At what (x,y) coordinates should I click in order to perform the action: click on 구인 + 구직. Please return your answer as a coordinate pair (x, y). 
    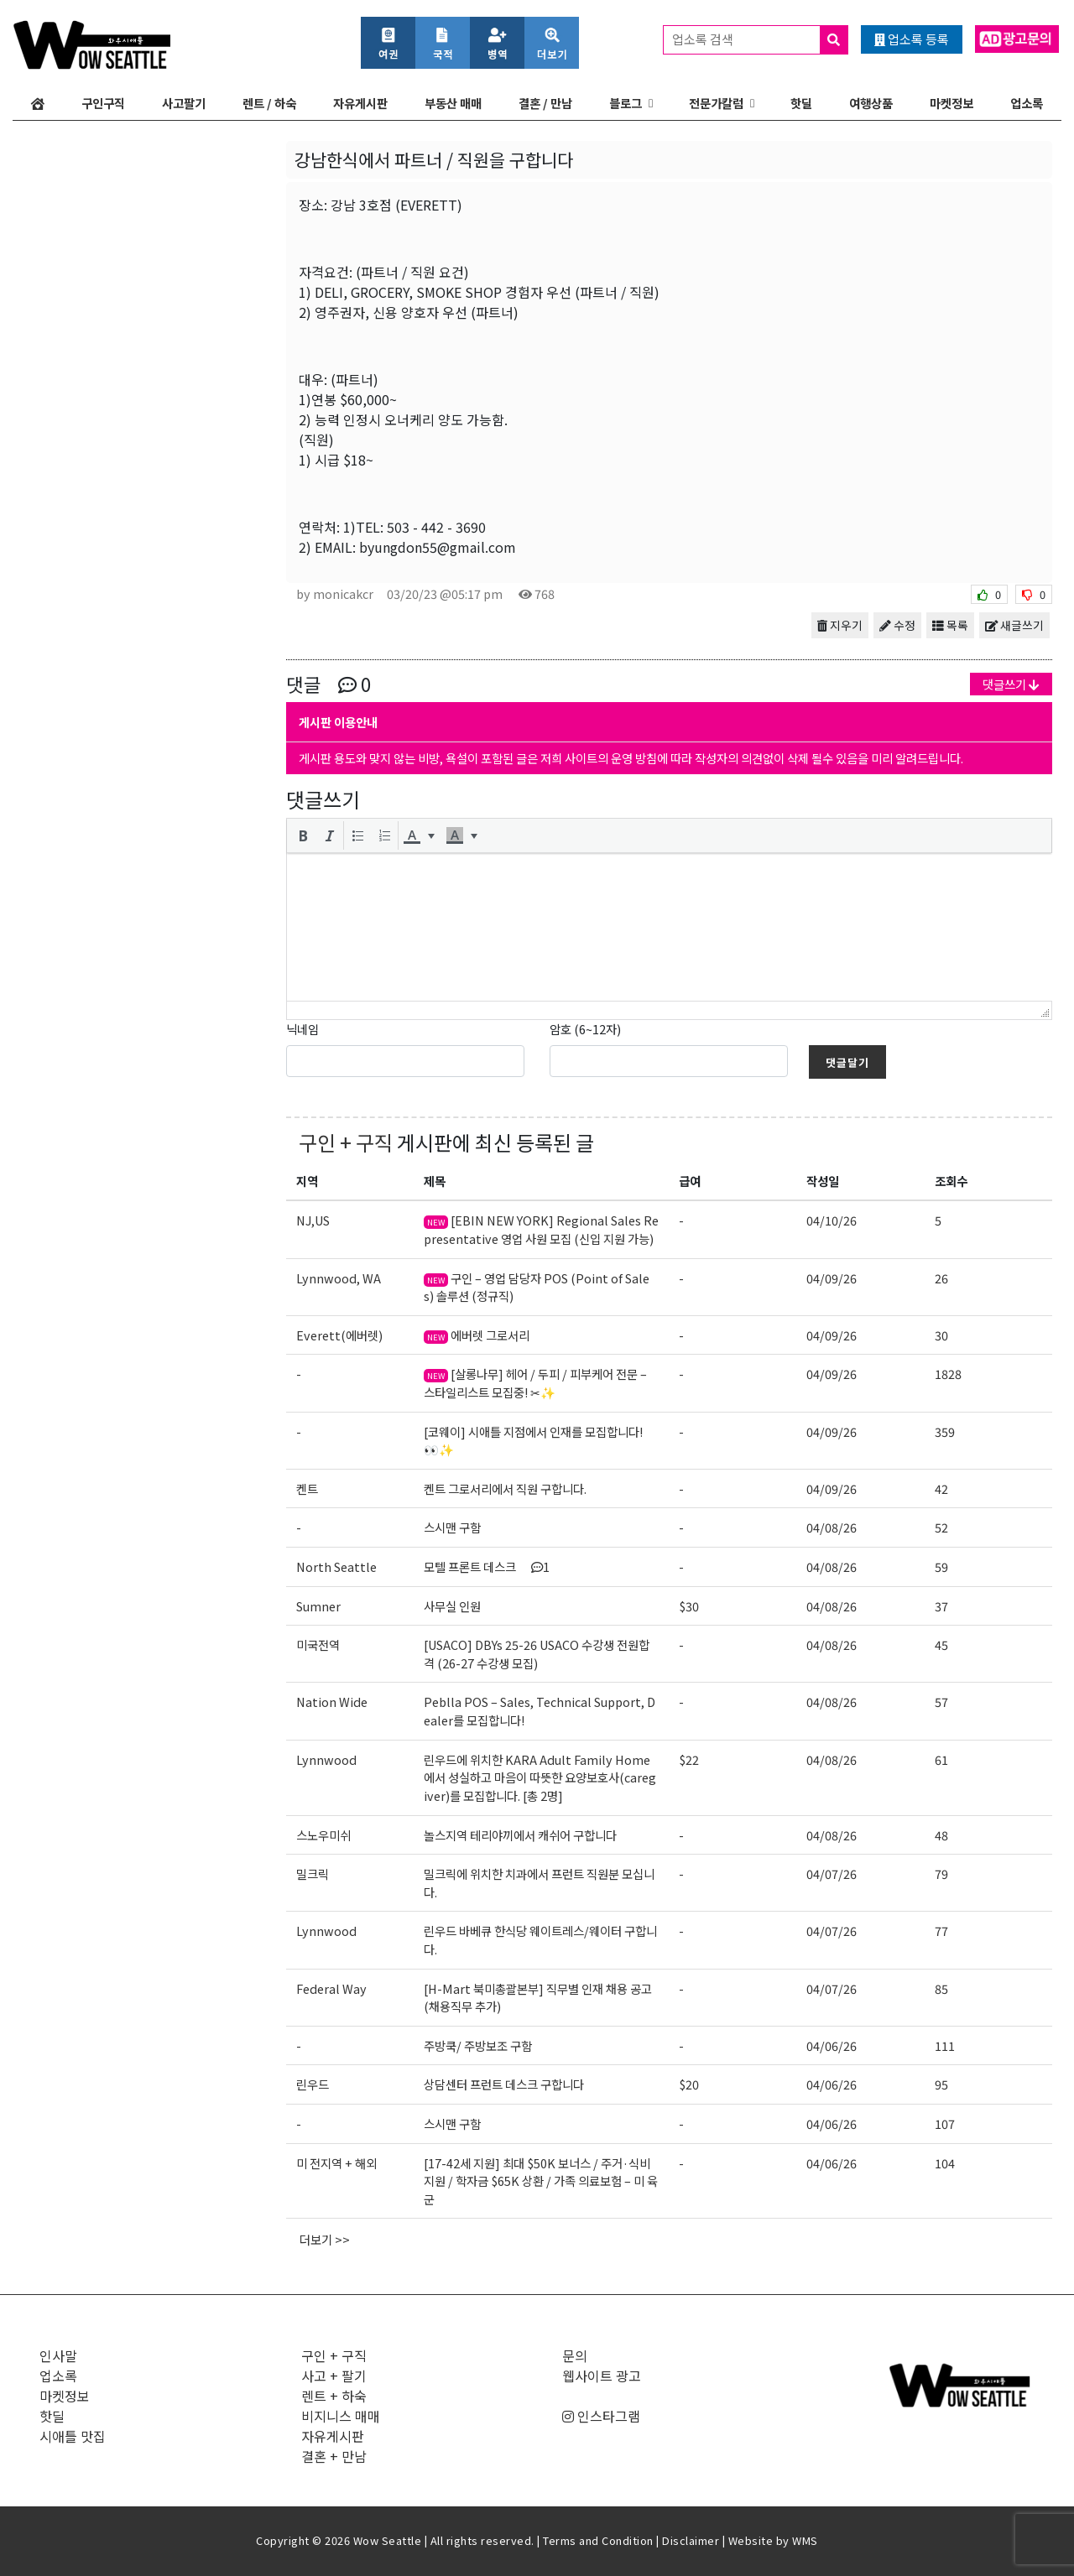
    Looking at the image, I should click on (346, 1142).